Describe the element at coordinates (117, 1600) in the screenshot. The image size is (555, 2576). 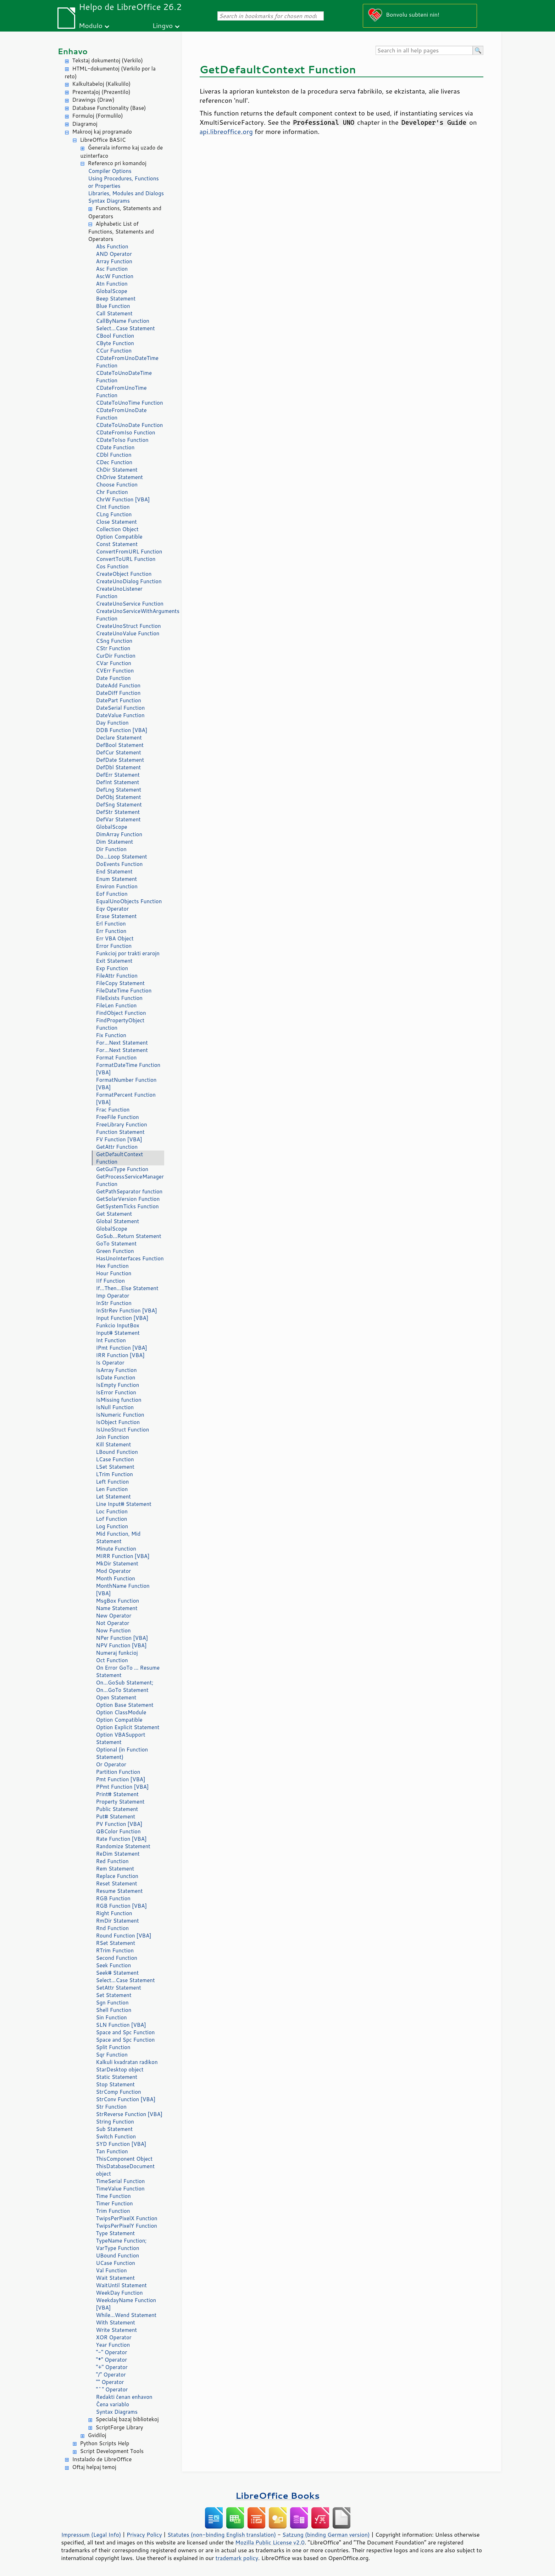
I see `MsgBox Function` at that location.